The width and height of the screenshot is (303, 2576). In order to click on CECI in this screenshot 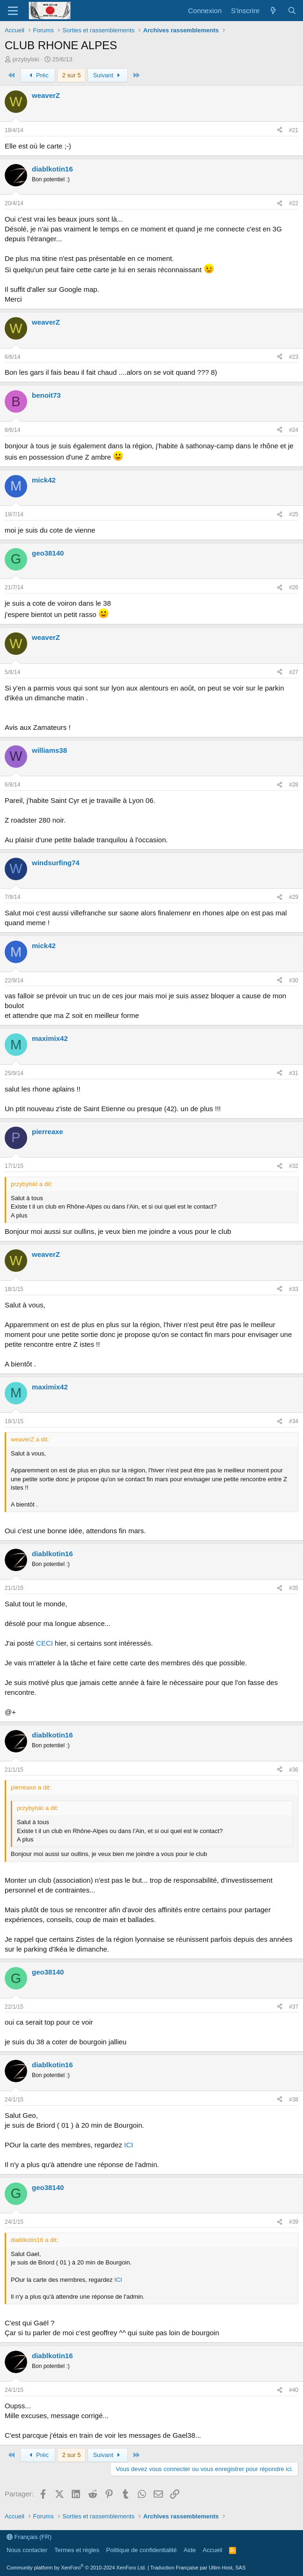, I will do `click(44, 1643)`.